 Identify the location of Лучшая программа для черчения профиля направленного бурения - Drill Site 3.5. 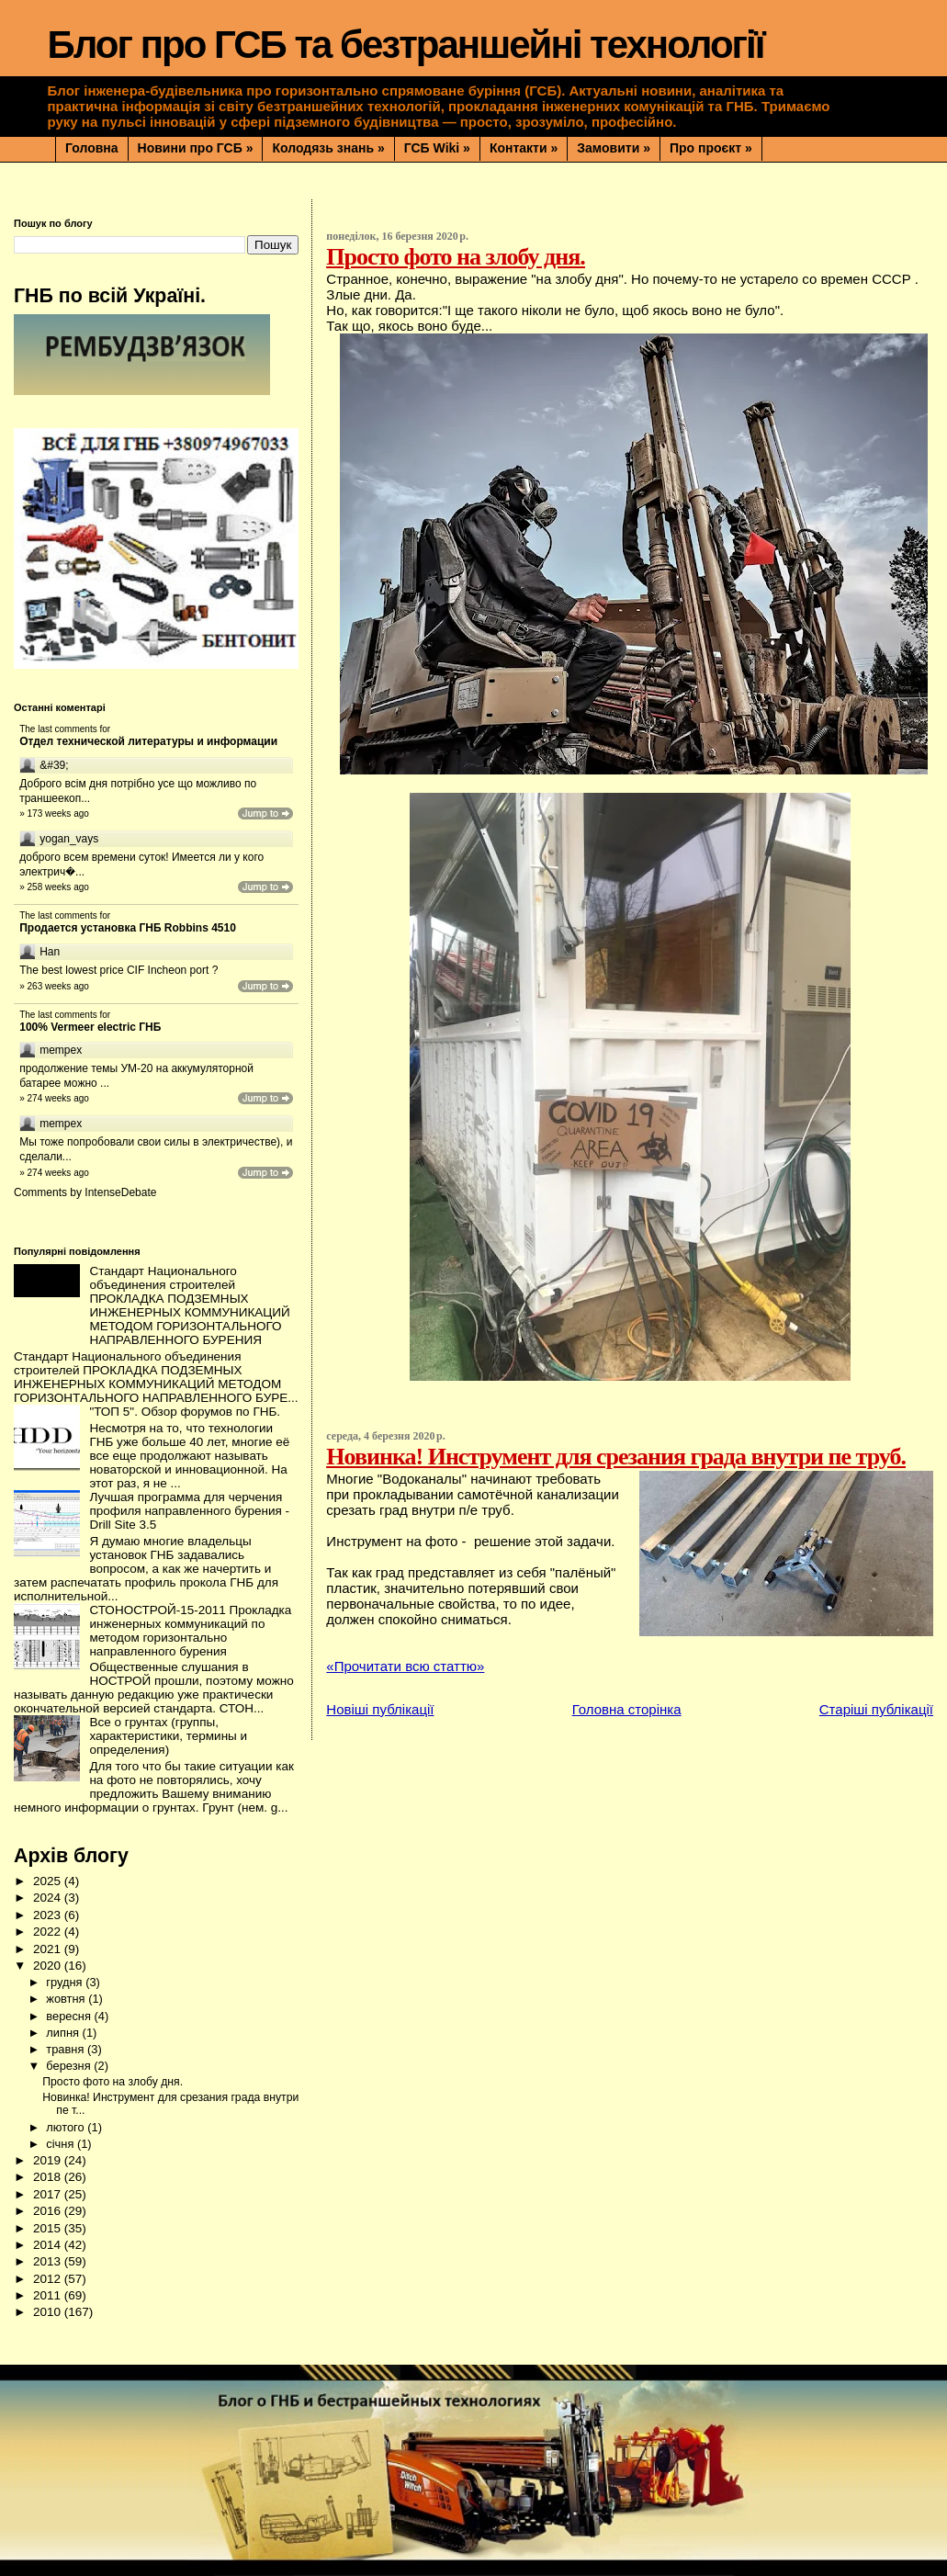
(189, 1510).